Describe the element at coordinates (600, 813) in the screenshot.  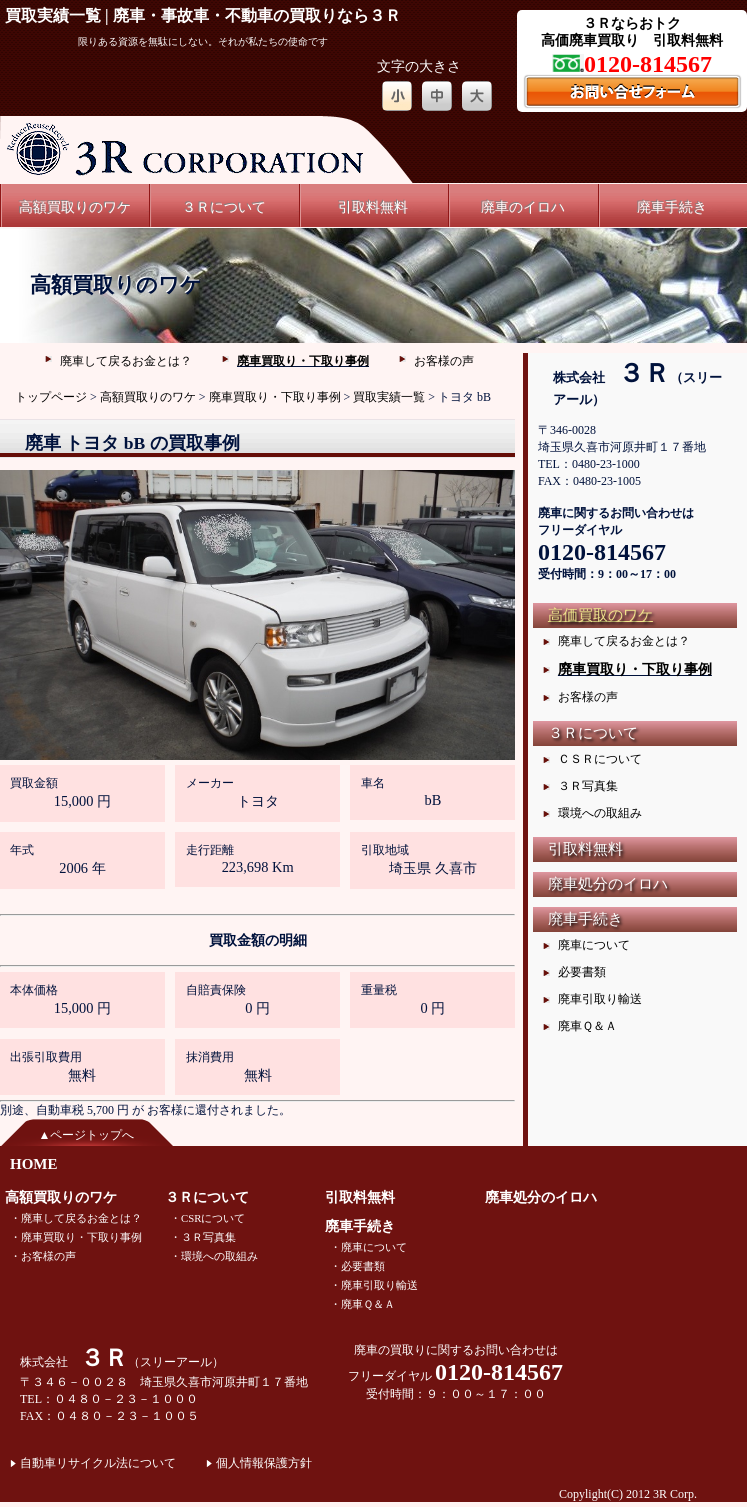
I see `環境への取組み` at that location.